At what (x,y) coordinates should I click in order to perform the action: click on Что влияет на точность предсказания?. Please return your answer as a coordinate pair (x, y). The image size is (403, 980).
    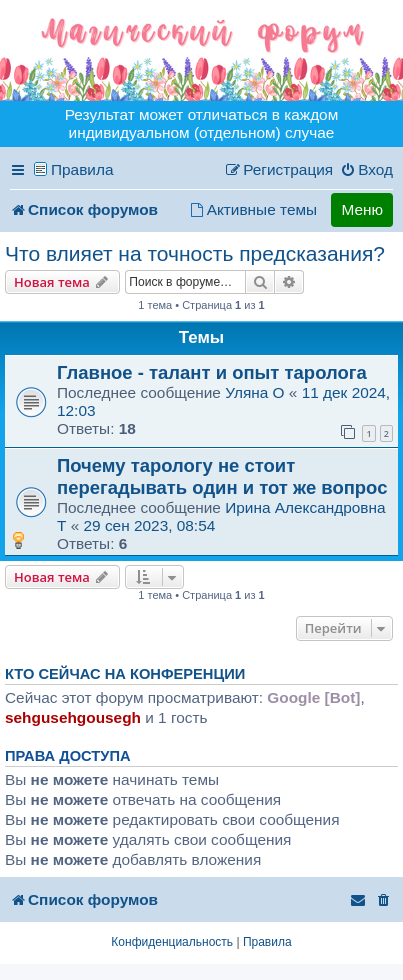
    Looking at the image, I should click on (195, 253).